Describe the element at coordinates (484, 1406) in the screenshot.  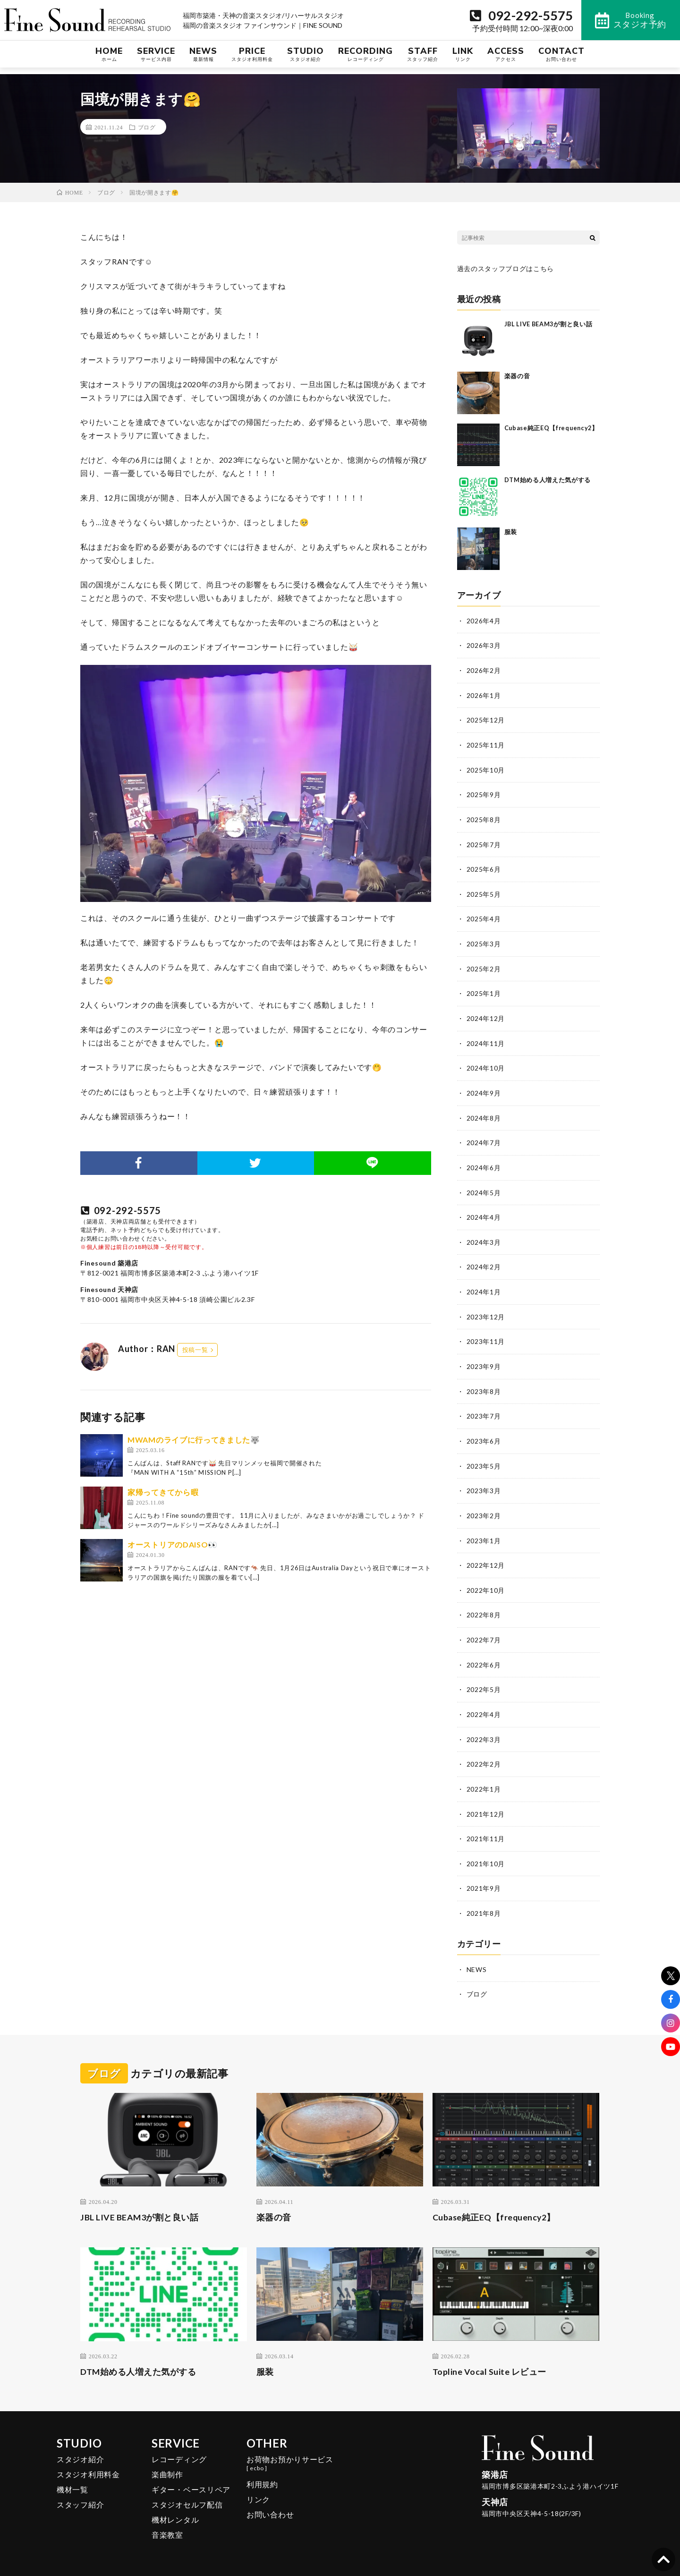
I see `2023年7月` at that location.